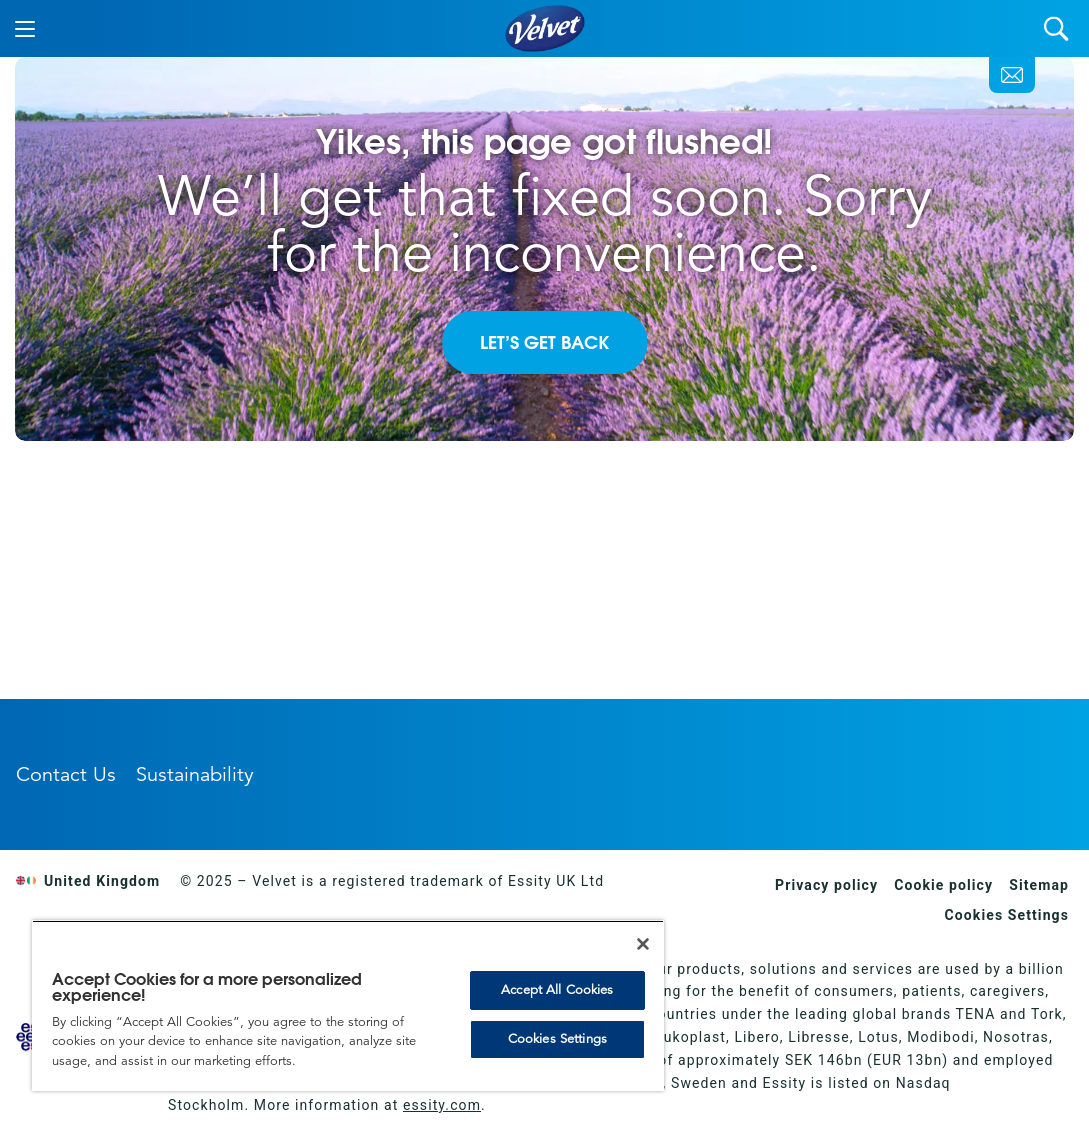  I want to click on essity.com, so click(442, 1105).